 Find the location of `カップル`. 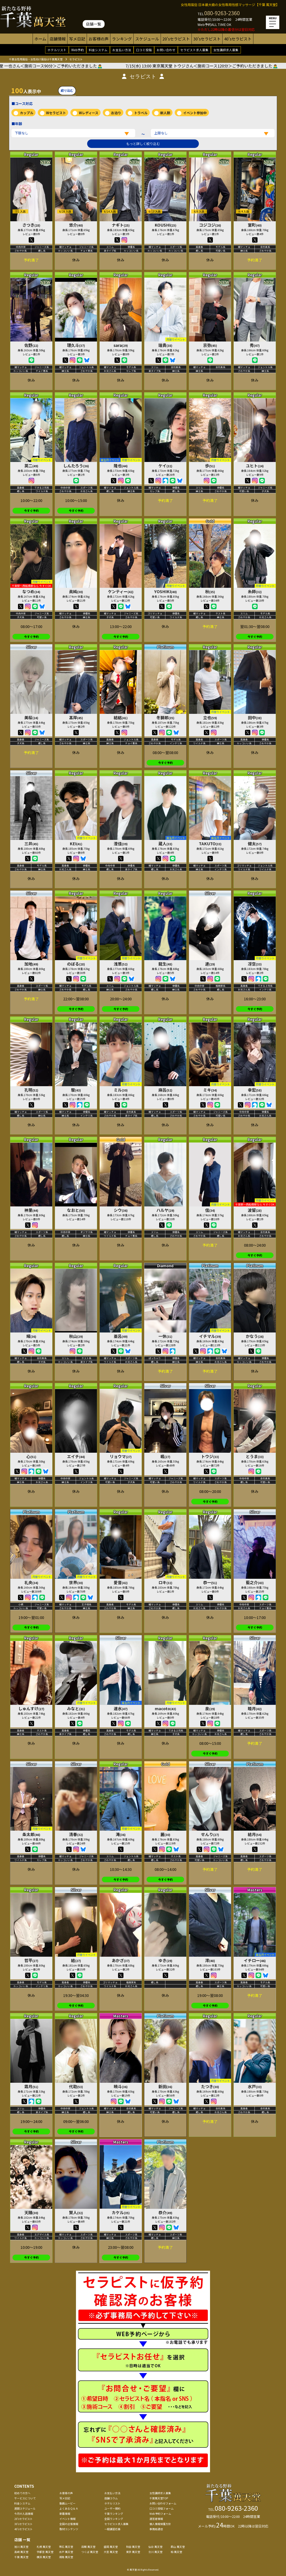

カップル is located at coordinates (26, 112).